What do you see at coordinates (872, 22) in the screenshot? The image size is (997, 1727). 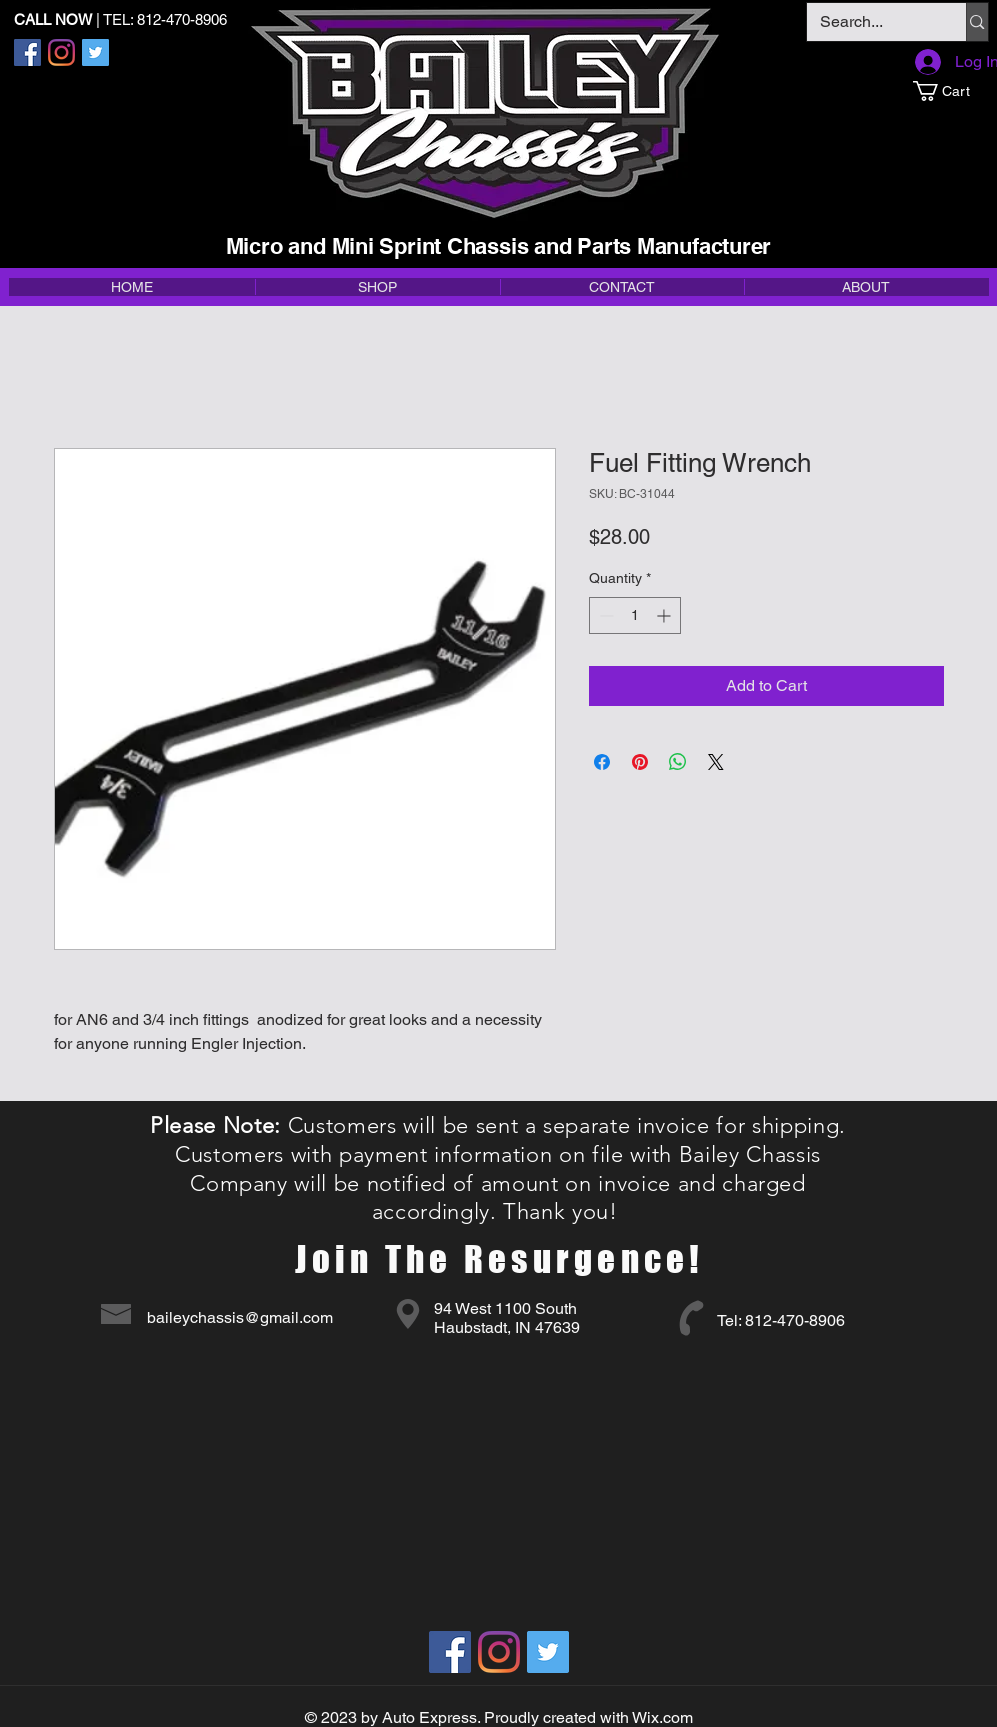 I see `[Search...]` at bounding box center [872, 22].